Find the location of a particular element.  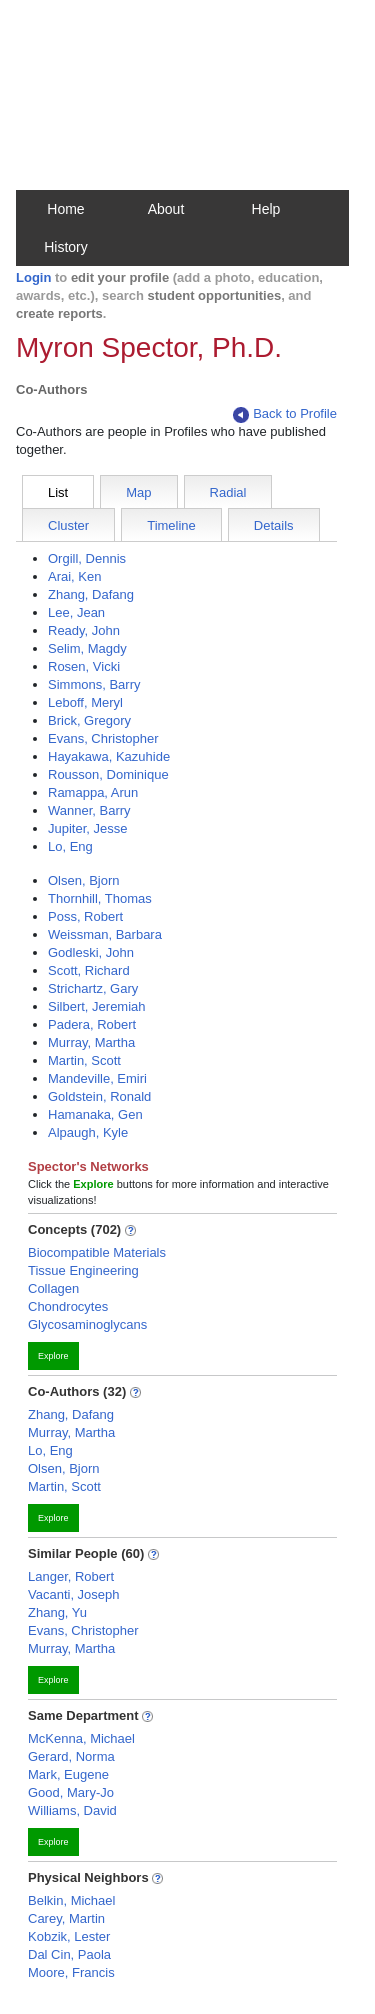

Rosen, Vicki is located at coordinates (84, 666).